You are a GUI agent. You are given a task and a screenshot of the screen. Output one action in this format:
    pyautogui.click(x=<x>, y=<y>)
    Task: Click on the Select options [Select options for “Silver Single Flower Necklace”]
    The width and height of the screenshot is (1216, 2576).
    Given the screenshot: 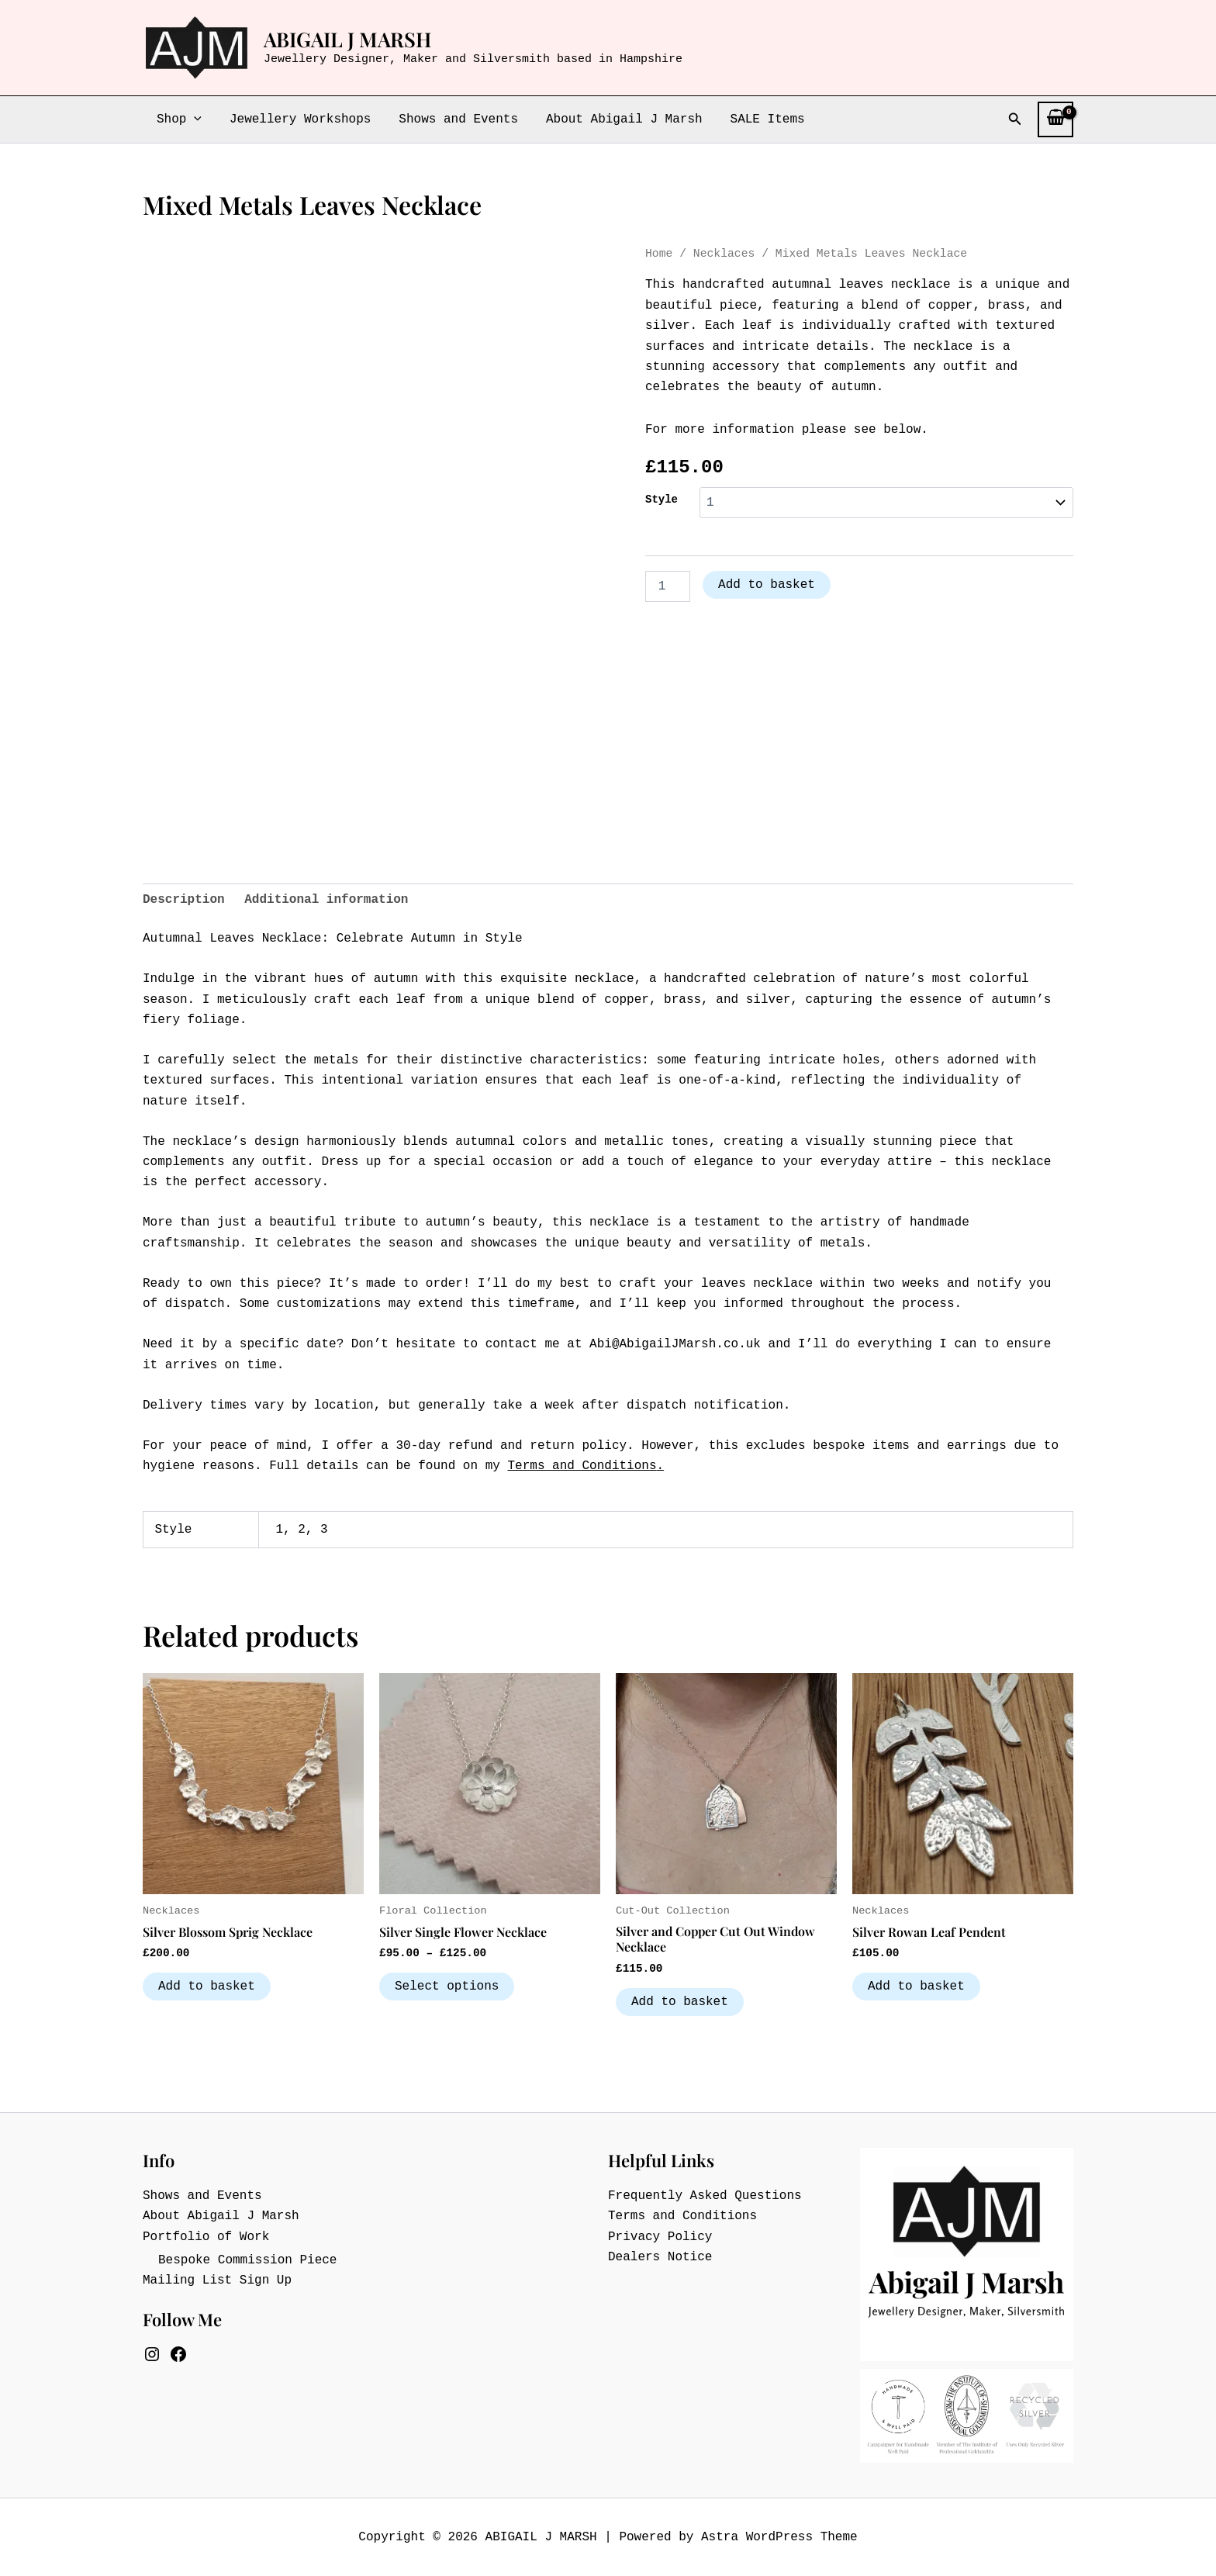 What is the action you would take?
    pyautogui.click(x=447, y=1986)
    